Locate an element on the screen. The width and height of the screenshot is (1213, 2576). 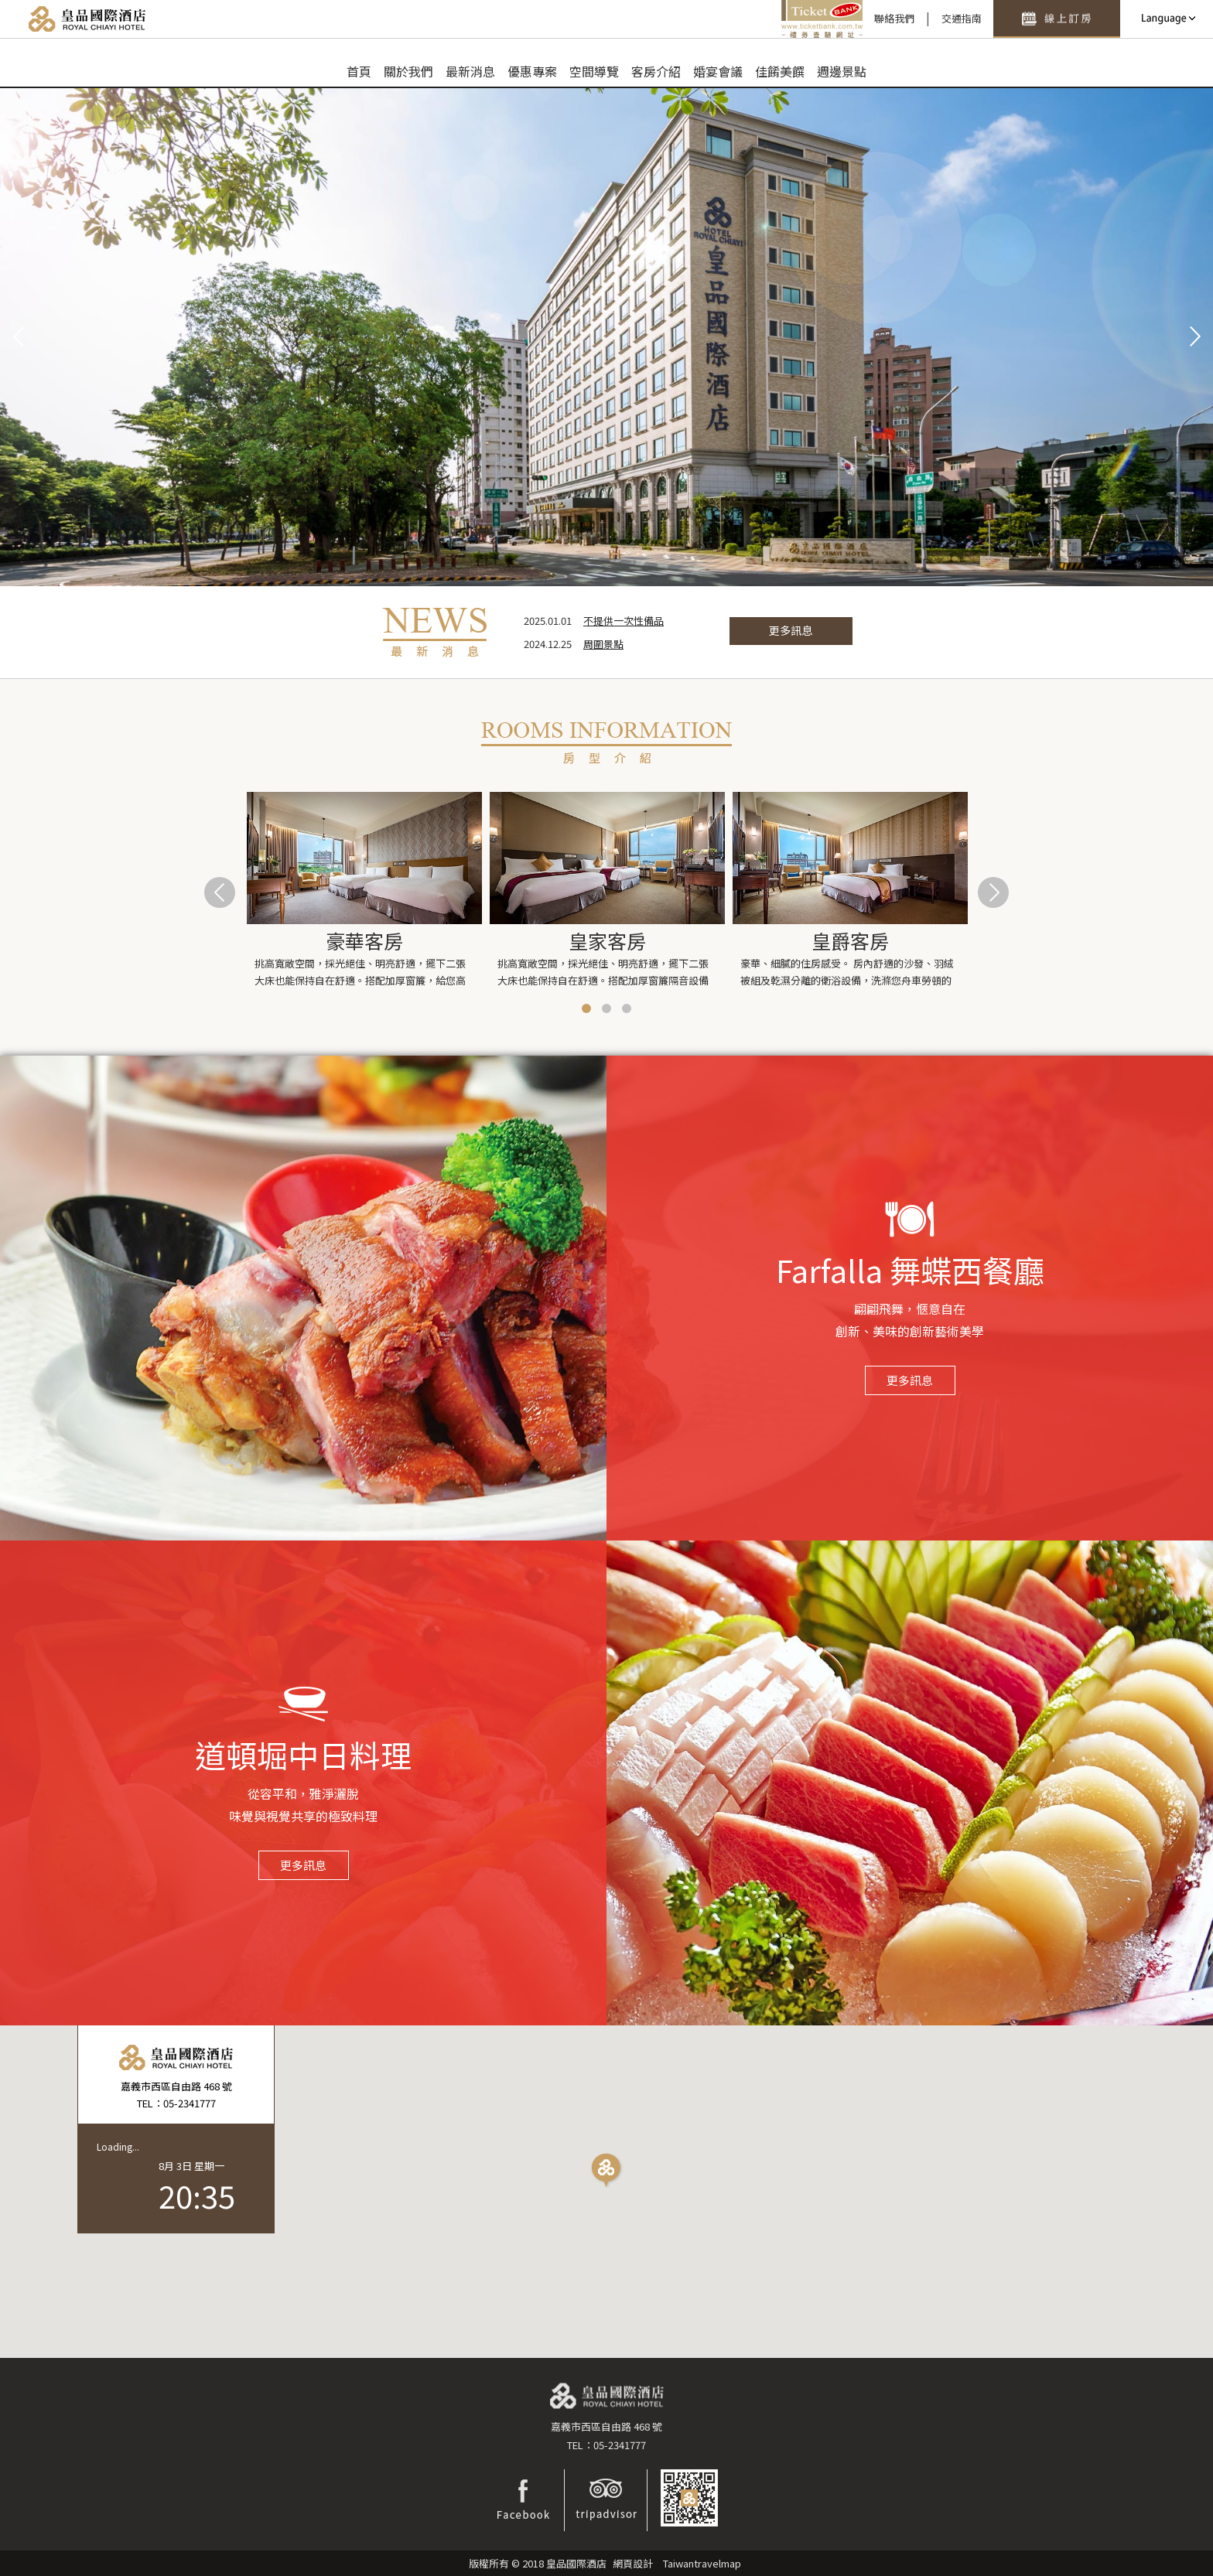
挑高寬敞空間，採光絕佳、明亮舒適，擺下二張大床也能保持自在舒適。搭配加厚窗簾，給您高品質安心睡... is located at coordinates (360, 973).